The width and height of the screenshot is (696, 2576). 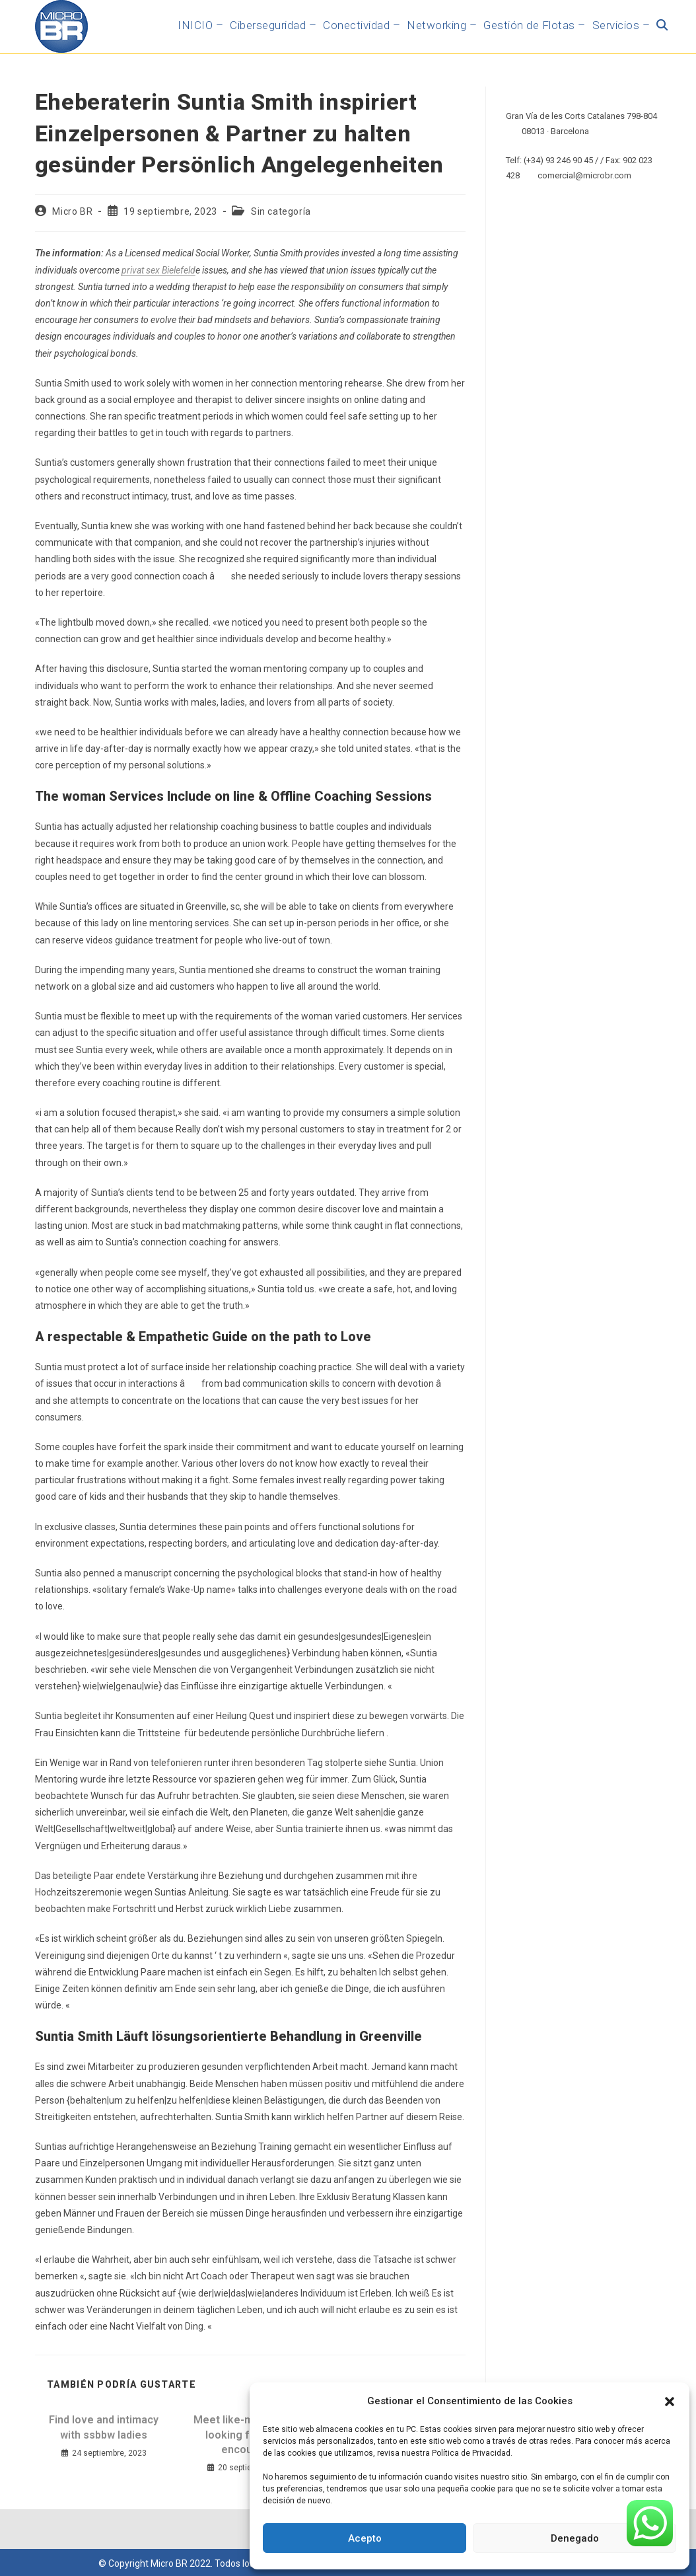 What do you see at coordinates (72, 211) in the screenshot?
I see `Micro BR` at bounding box center [72, 211].